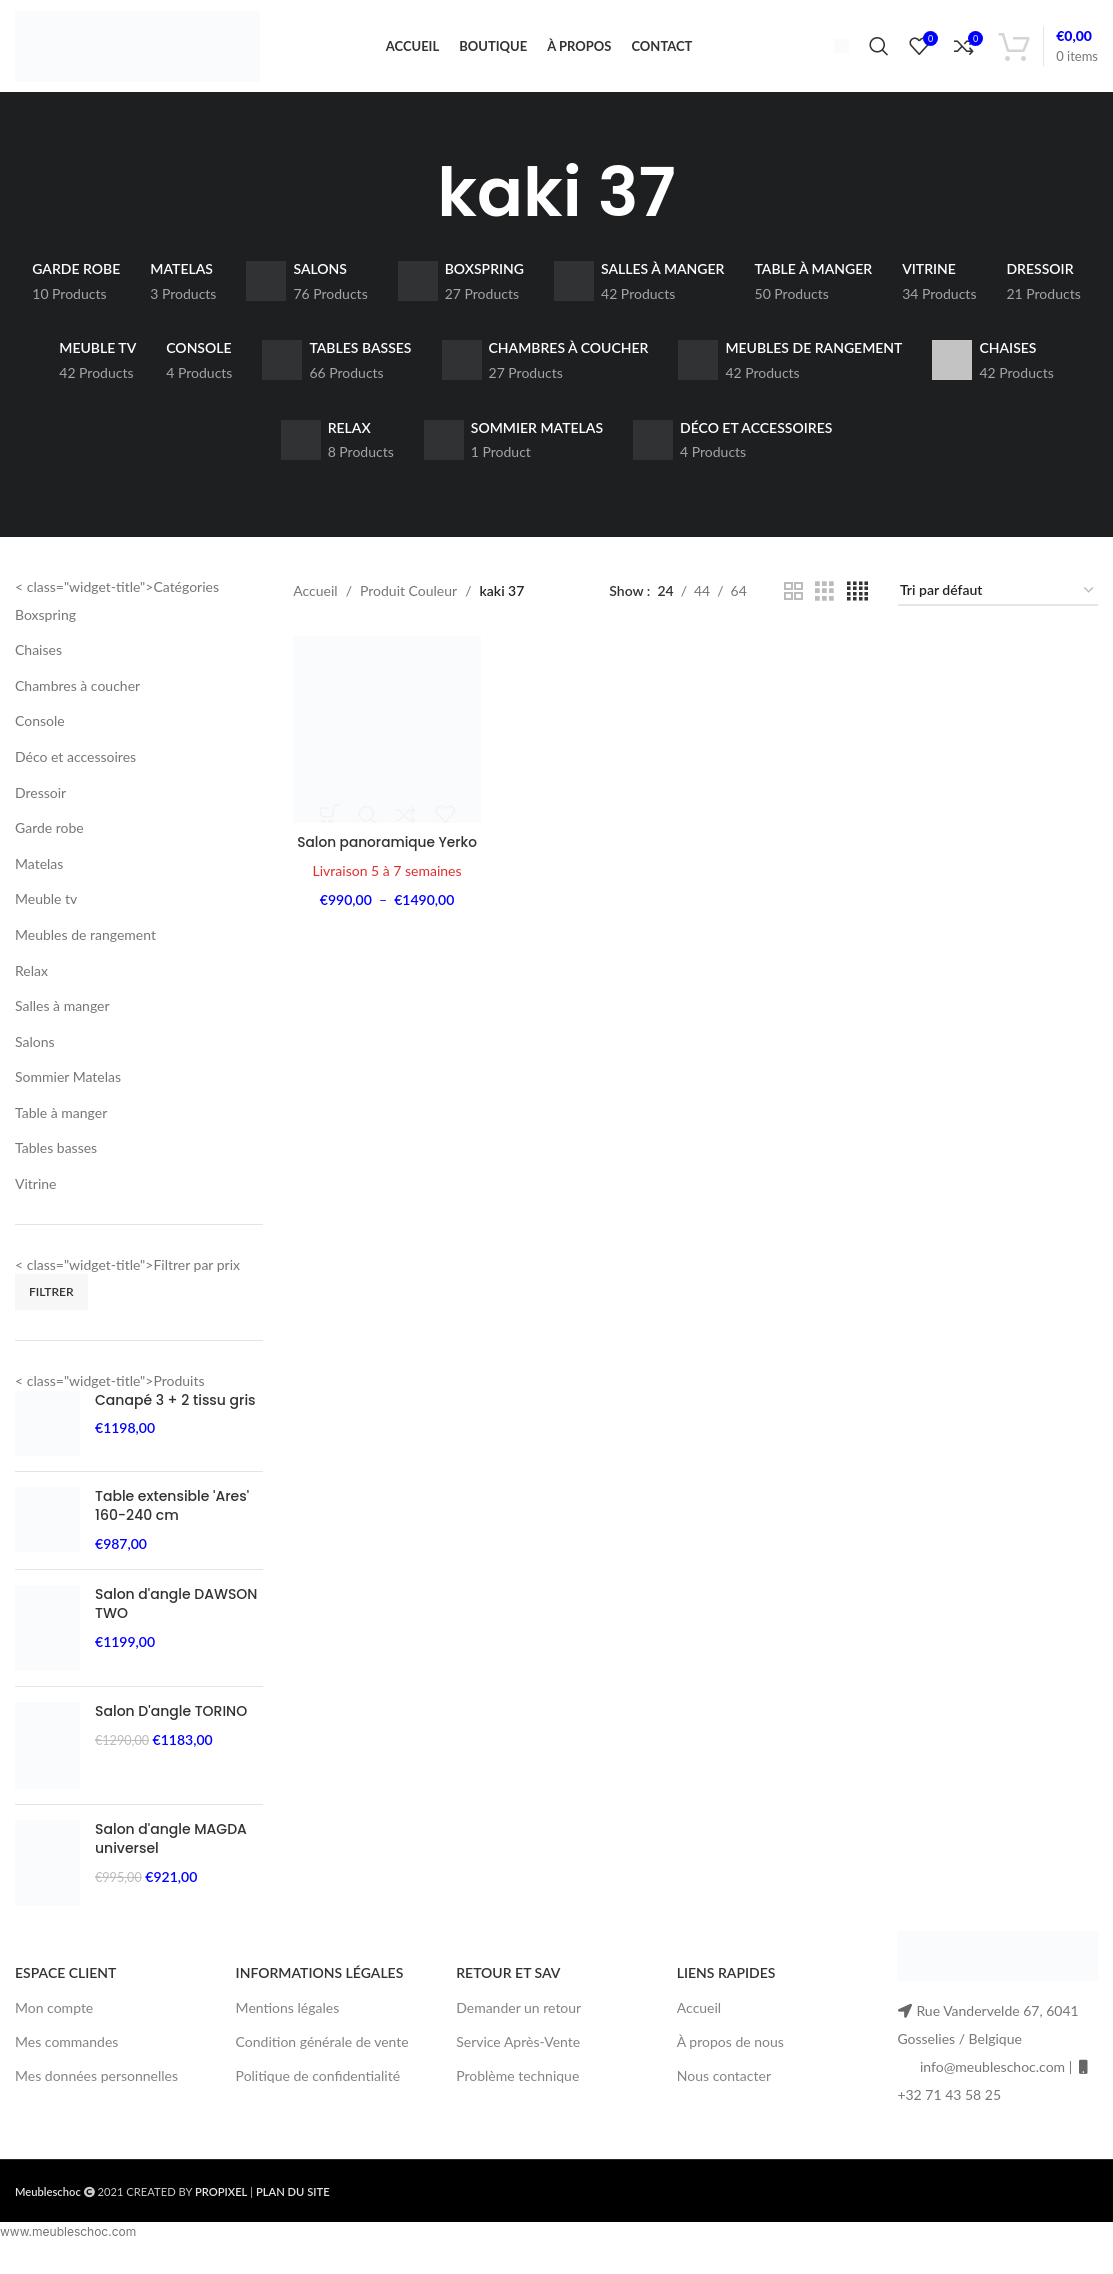 The width and height of the screenshot is (1113, 2274). I want to click on Filtrer, so click(51, 1304).